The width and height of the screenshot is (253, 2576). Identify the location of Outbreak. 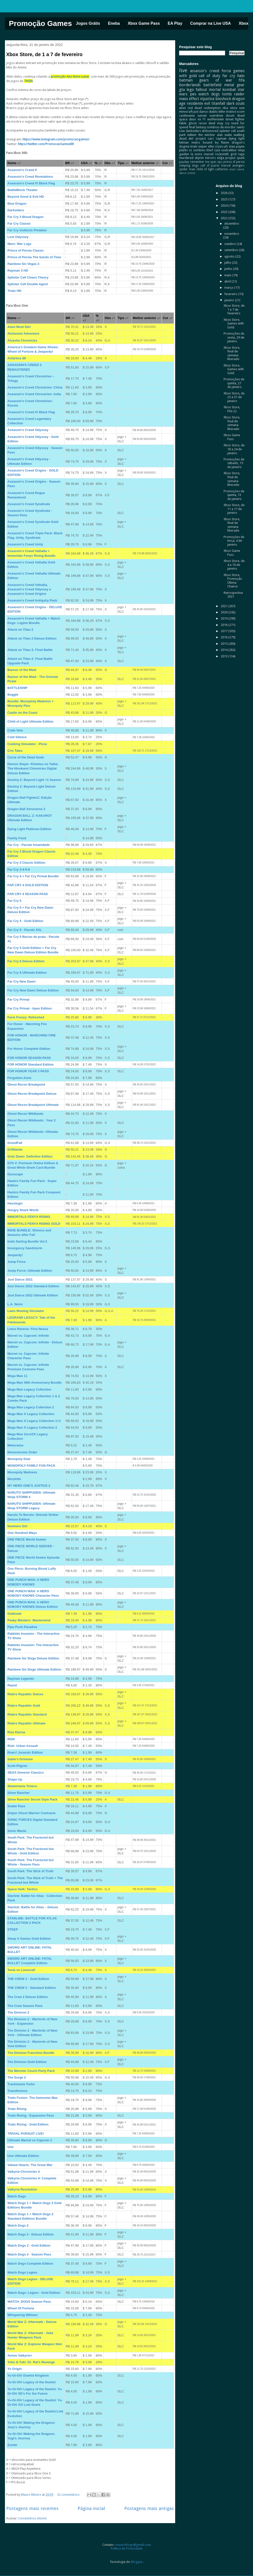
(14, 1613).